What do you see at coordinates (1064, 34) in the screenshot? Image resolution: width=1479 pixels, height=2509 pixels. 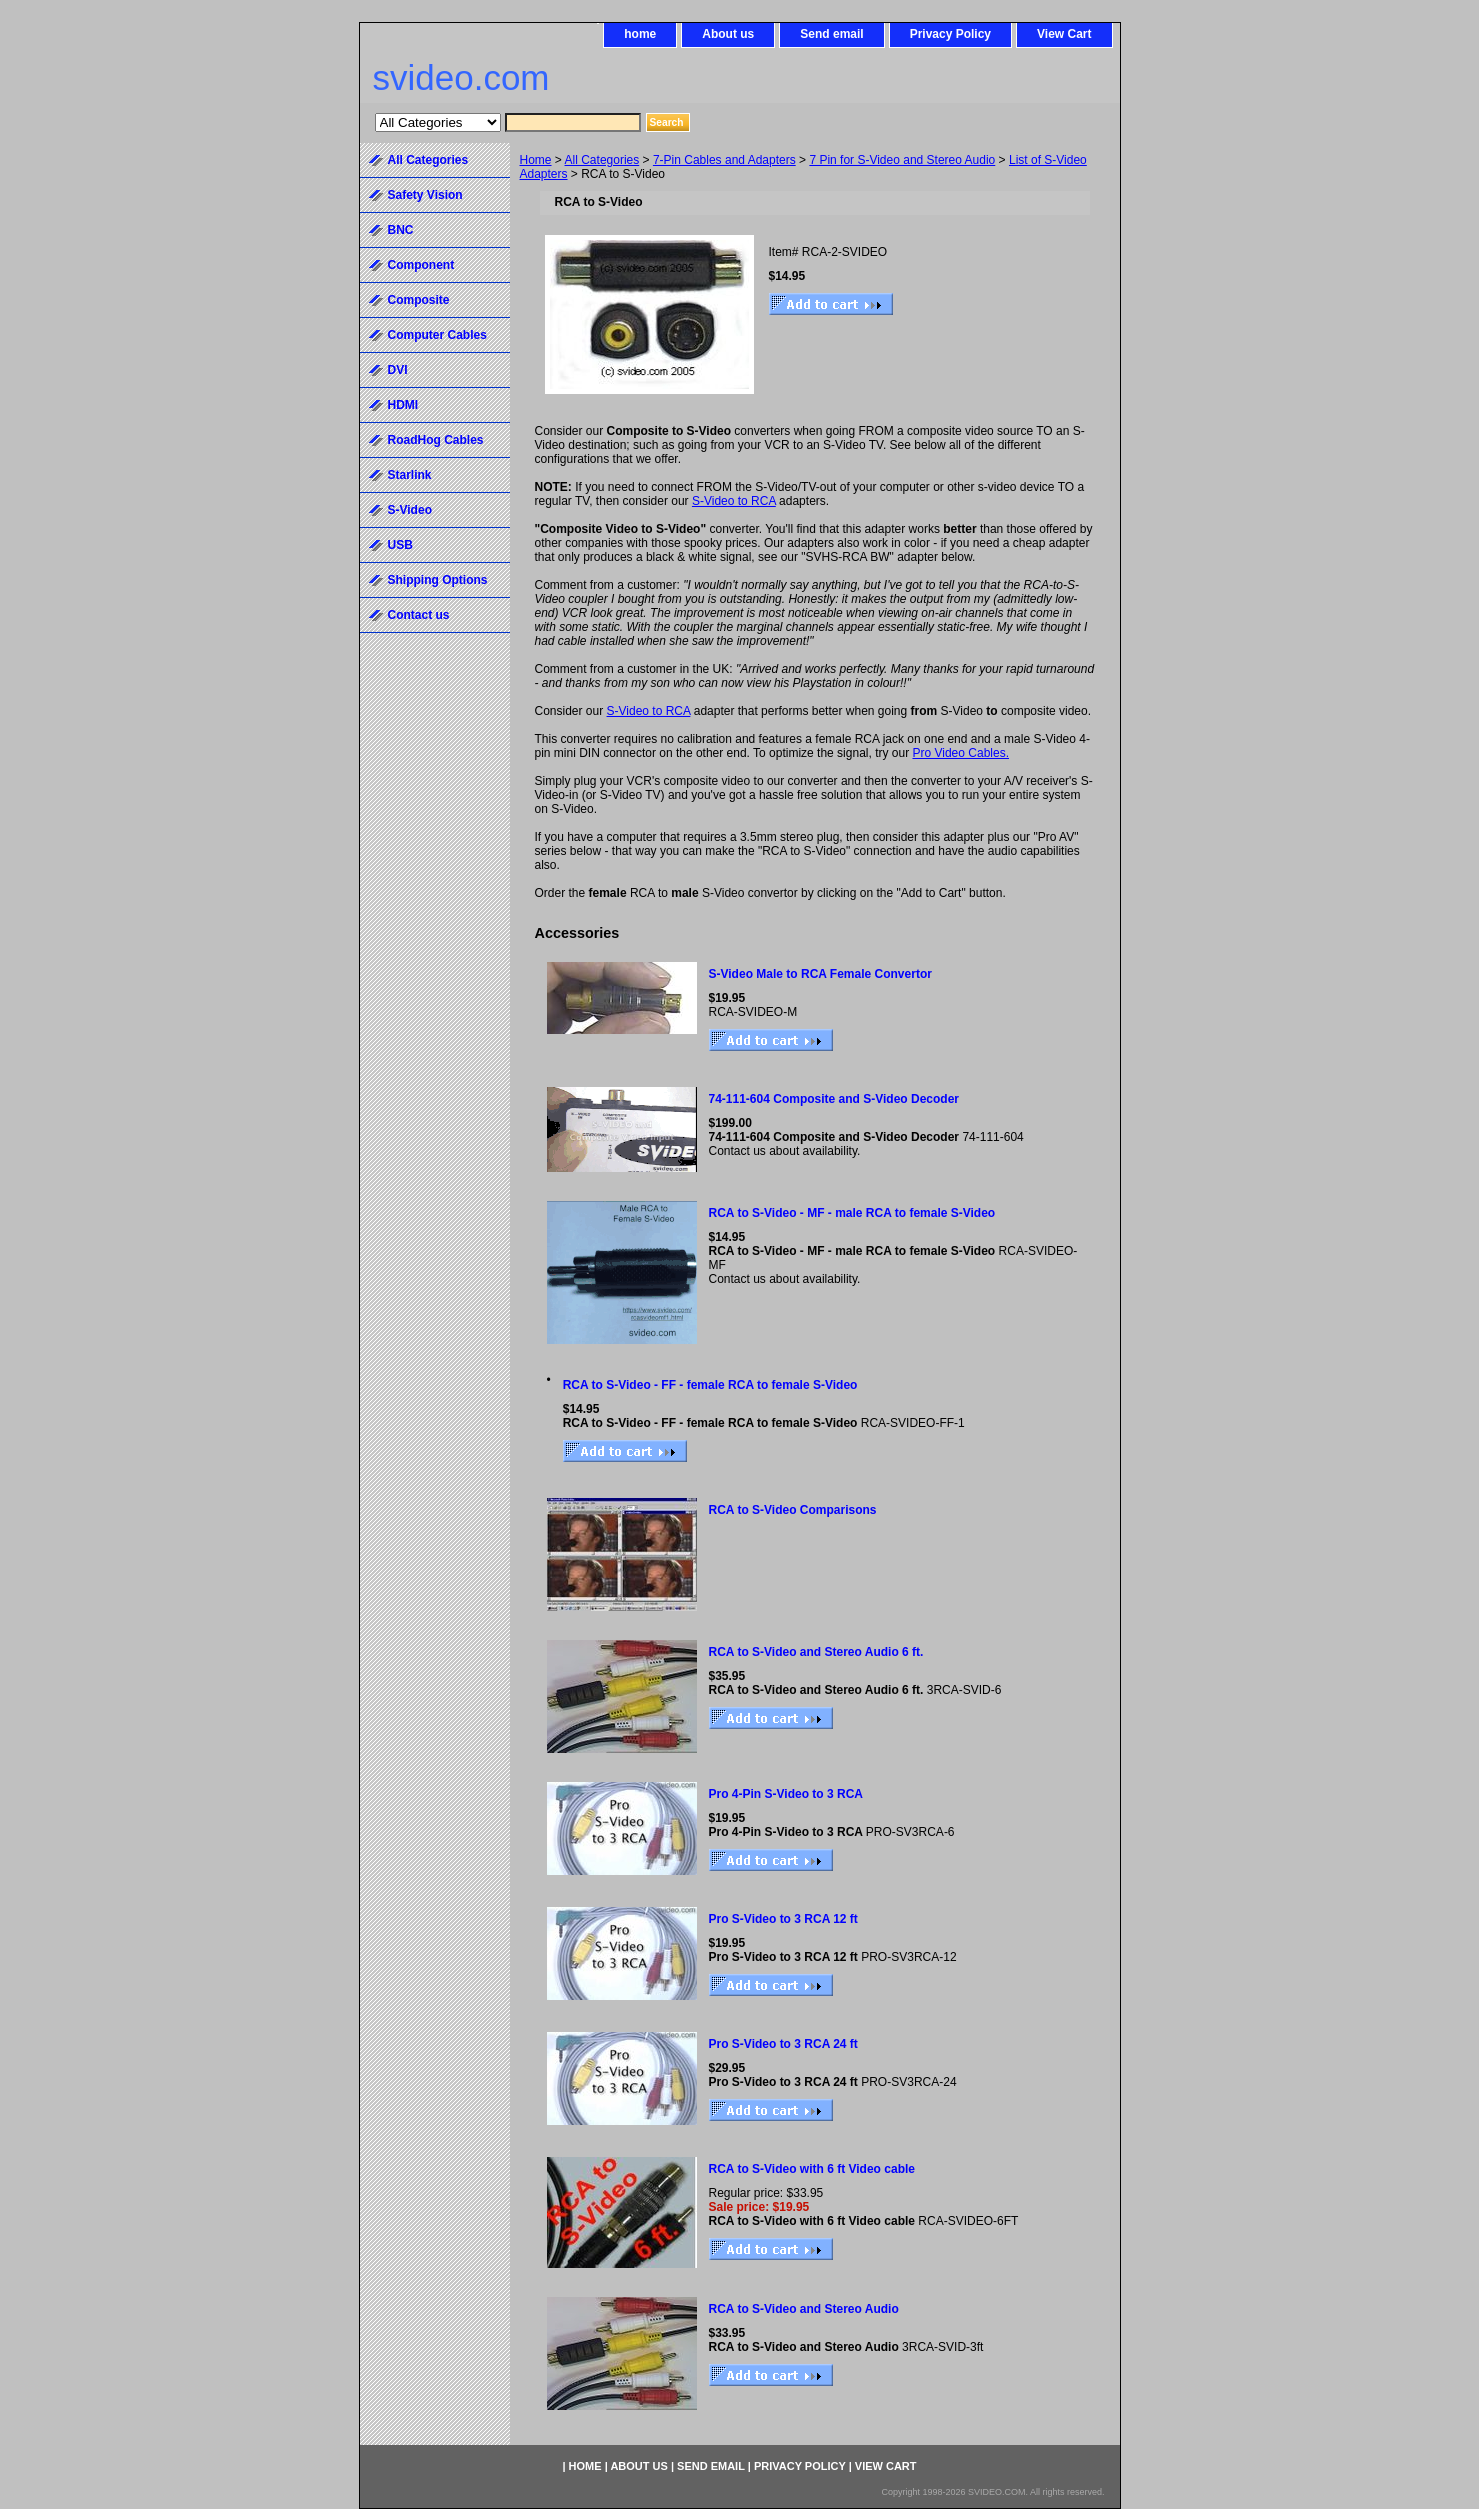 I see `View Cart` at bounding box center [1064, 34].